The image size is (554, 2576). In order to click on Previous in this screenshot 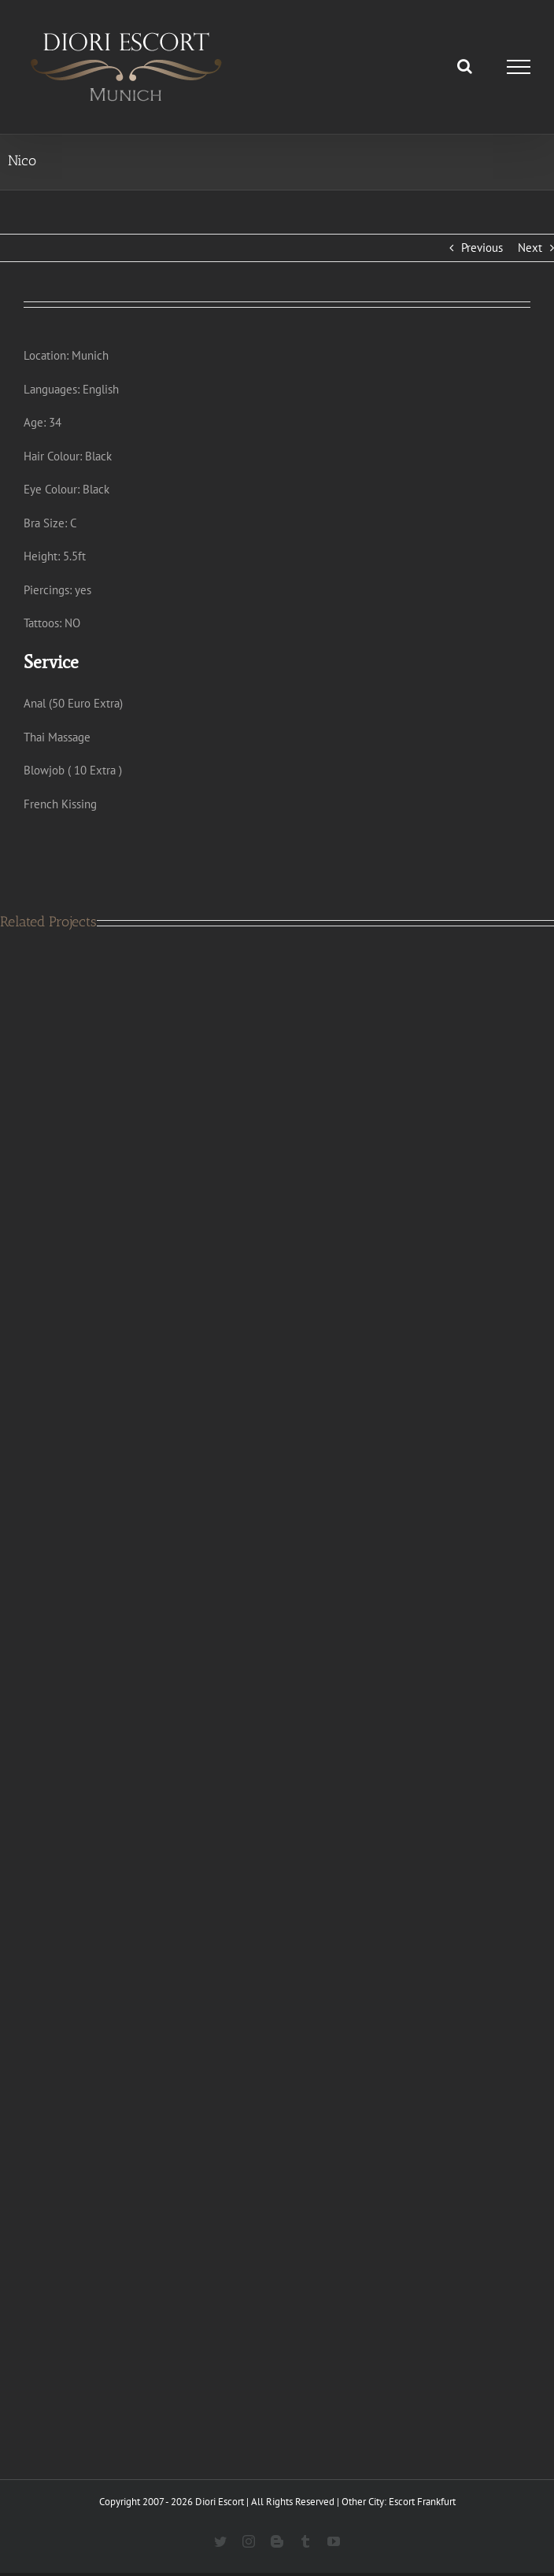, I will do `click(482, 247)`.